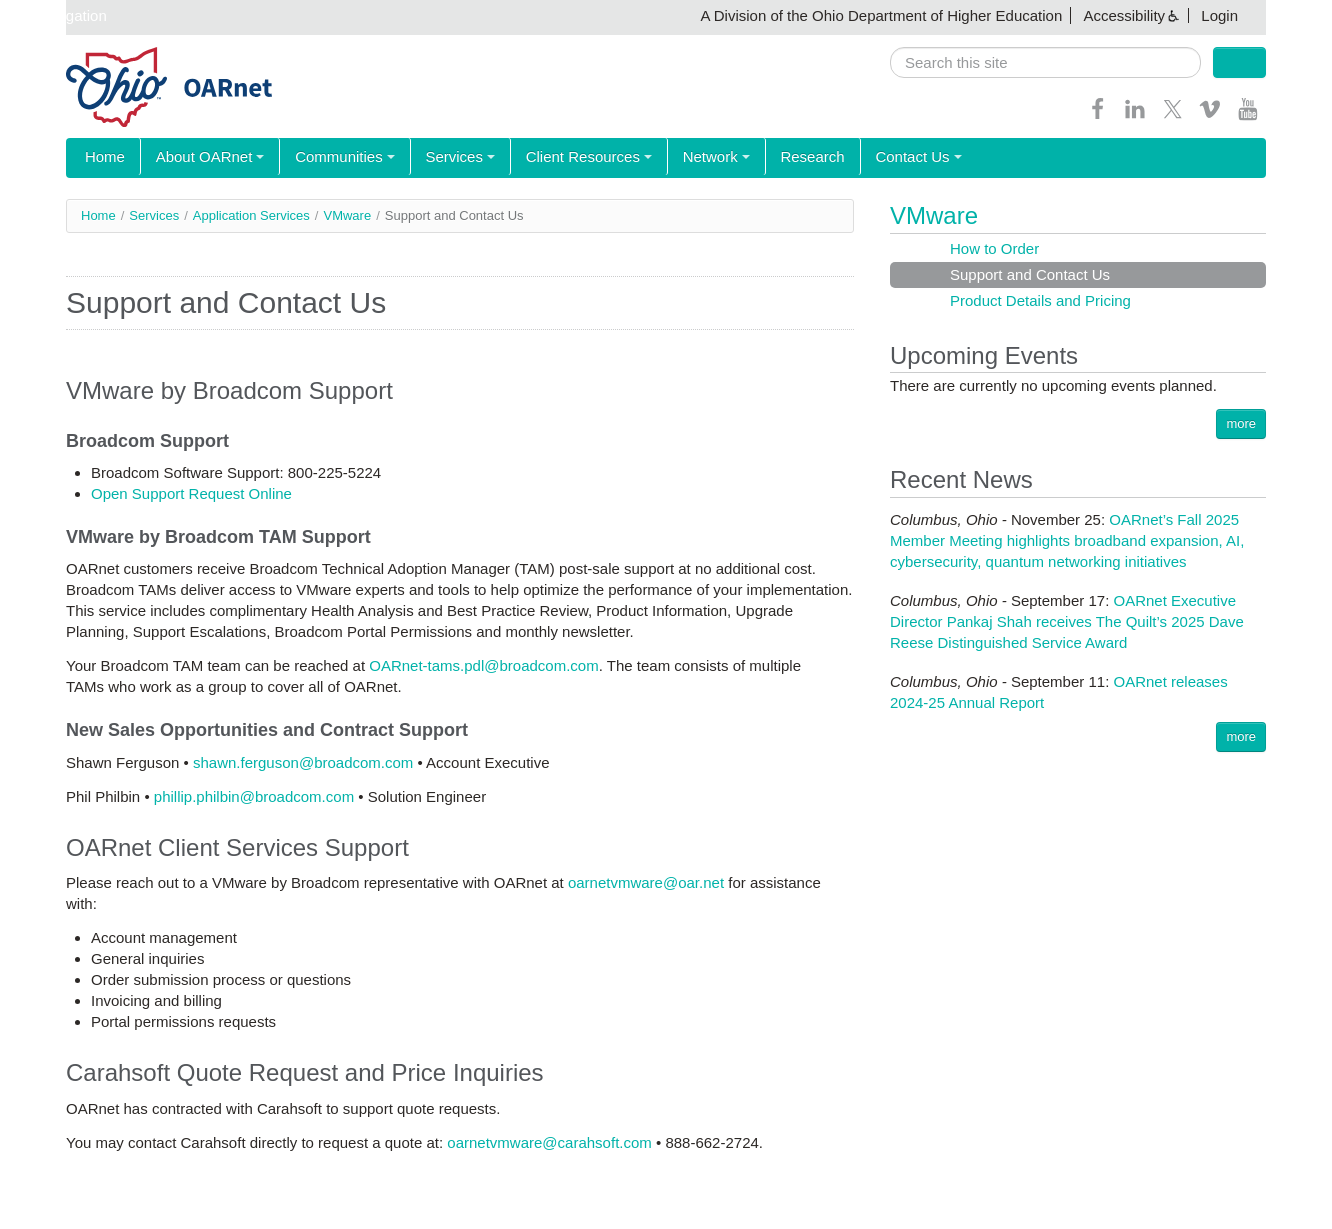  I want to click on Home, so click(102, 157).